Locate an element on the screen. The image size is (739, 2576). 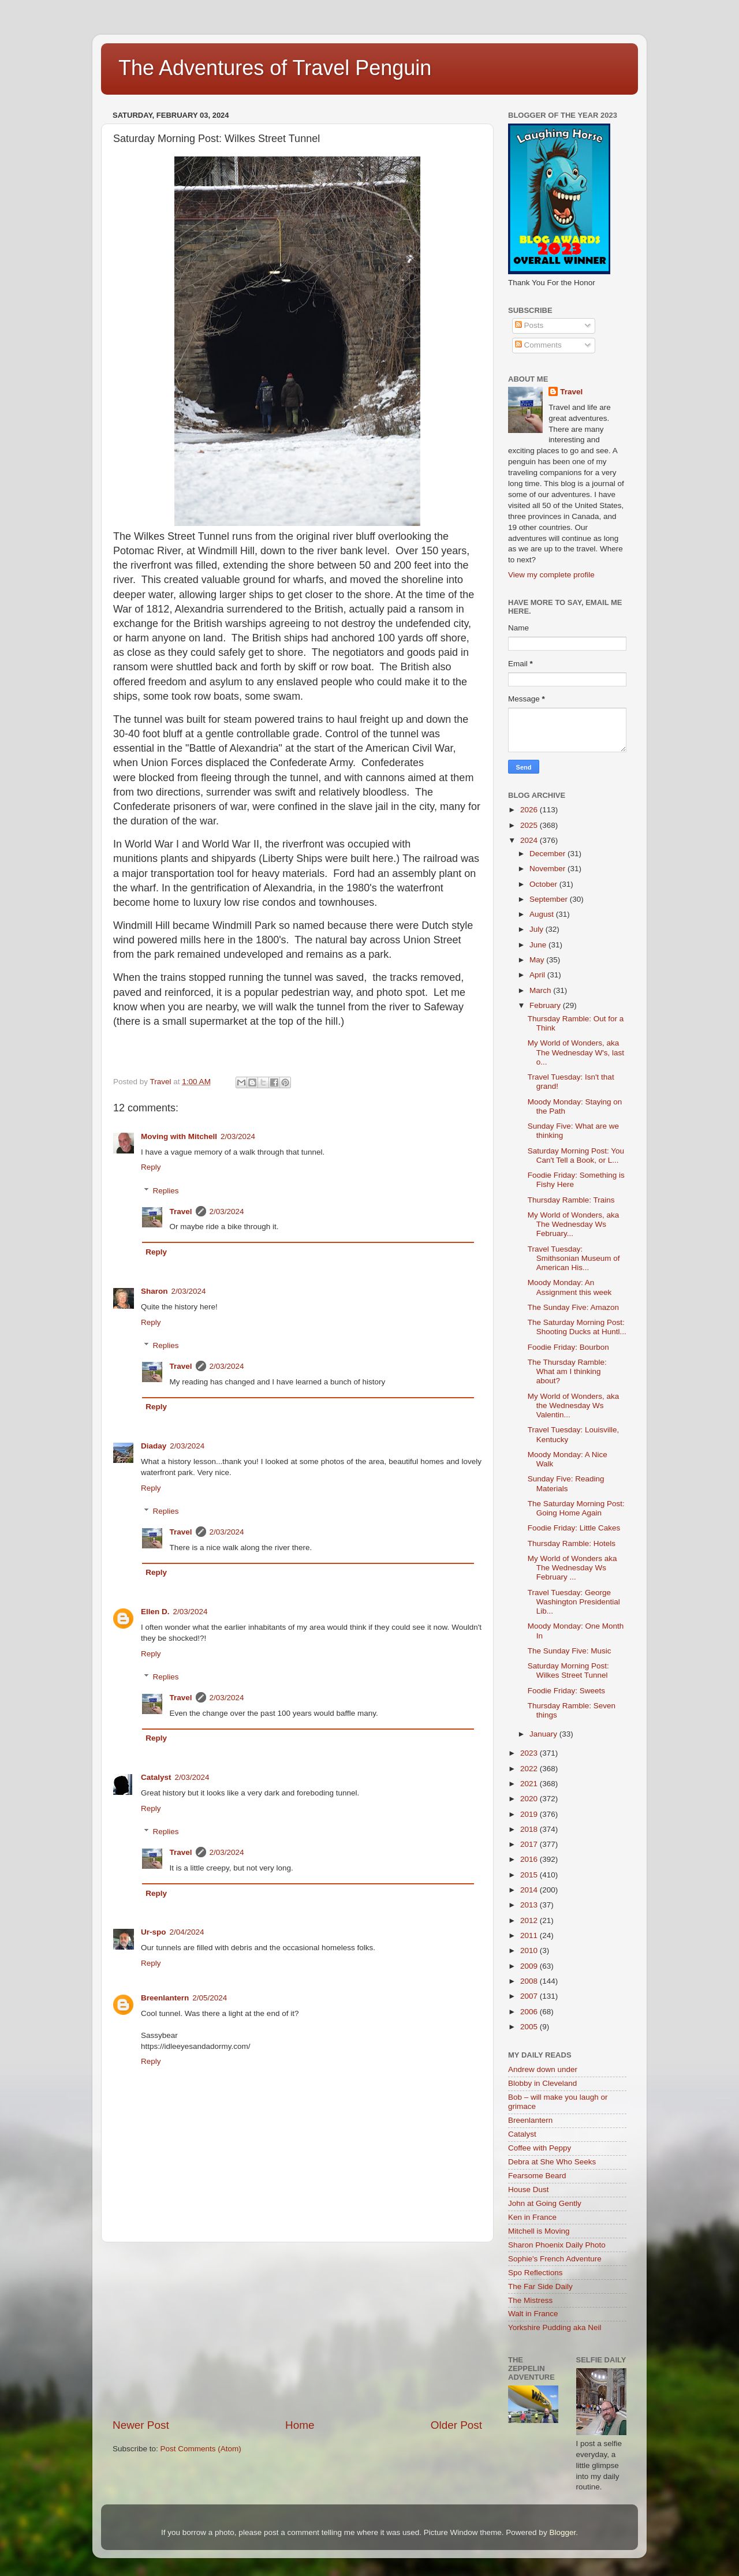
2016 is located at coordinates (530, 1859).